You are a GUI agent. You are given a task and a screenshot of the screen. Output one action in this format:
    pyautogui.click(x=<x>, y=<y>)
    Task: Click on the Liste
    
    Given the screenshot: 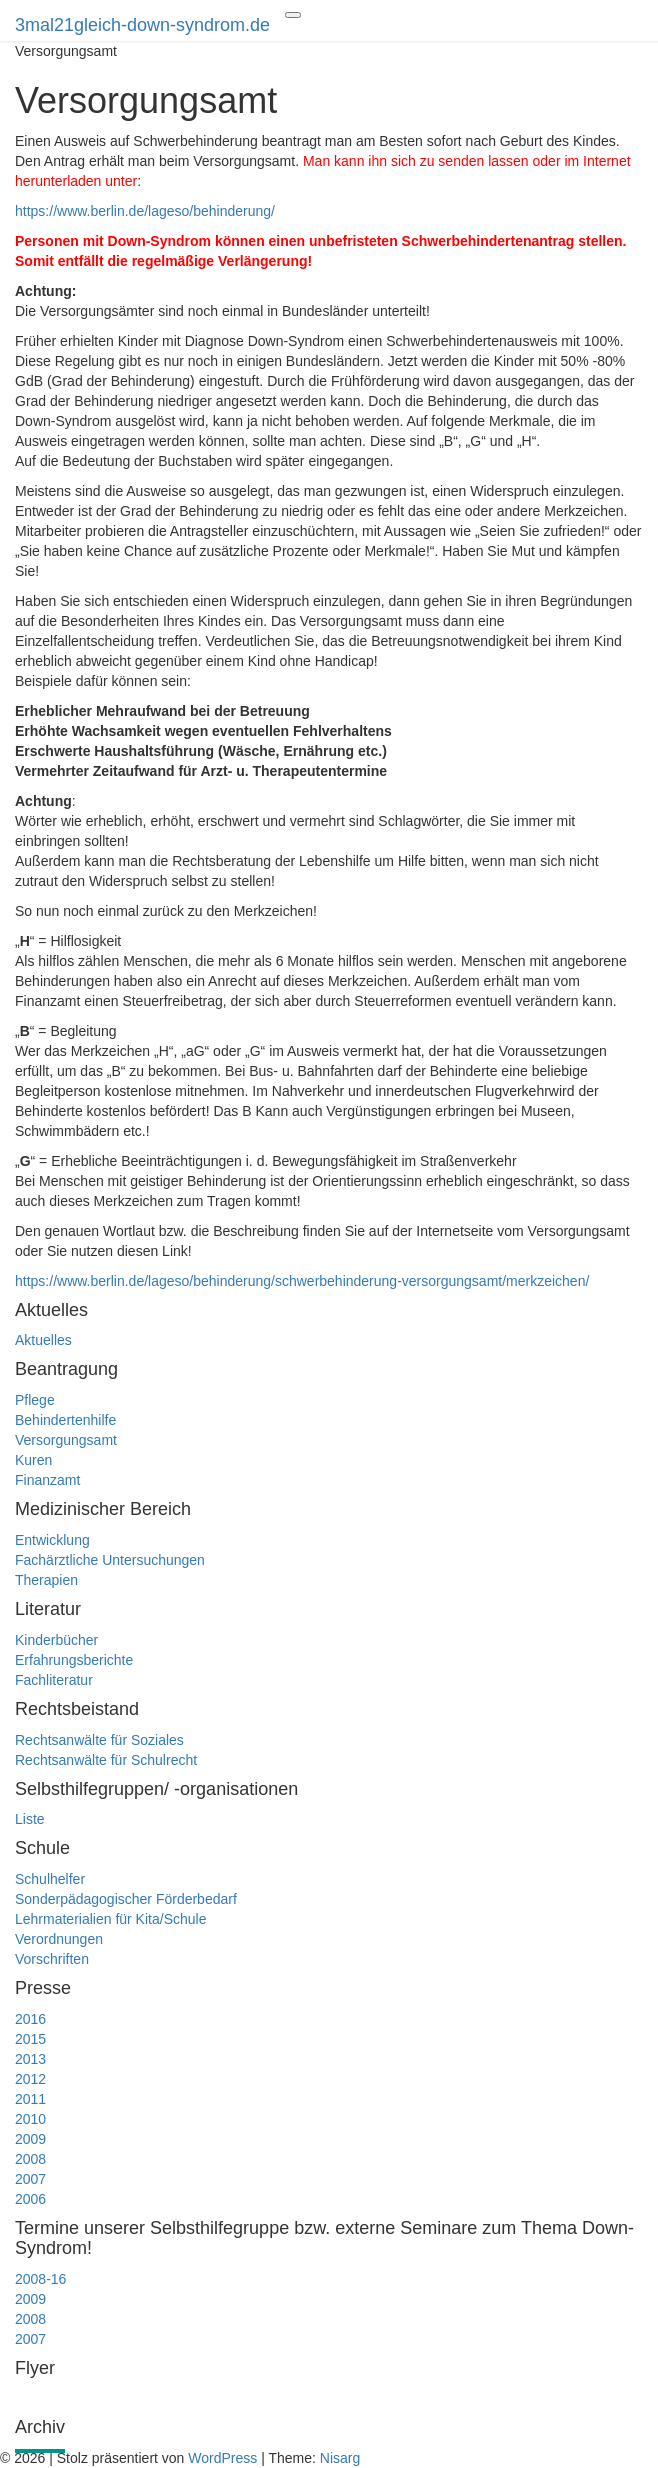 What is the action you would take?
    pyautogui.click(x=30, y=1819)
    